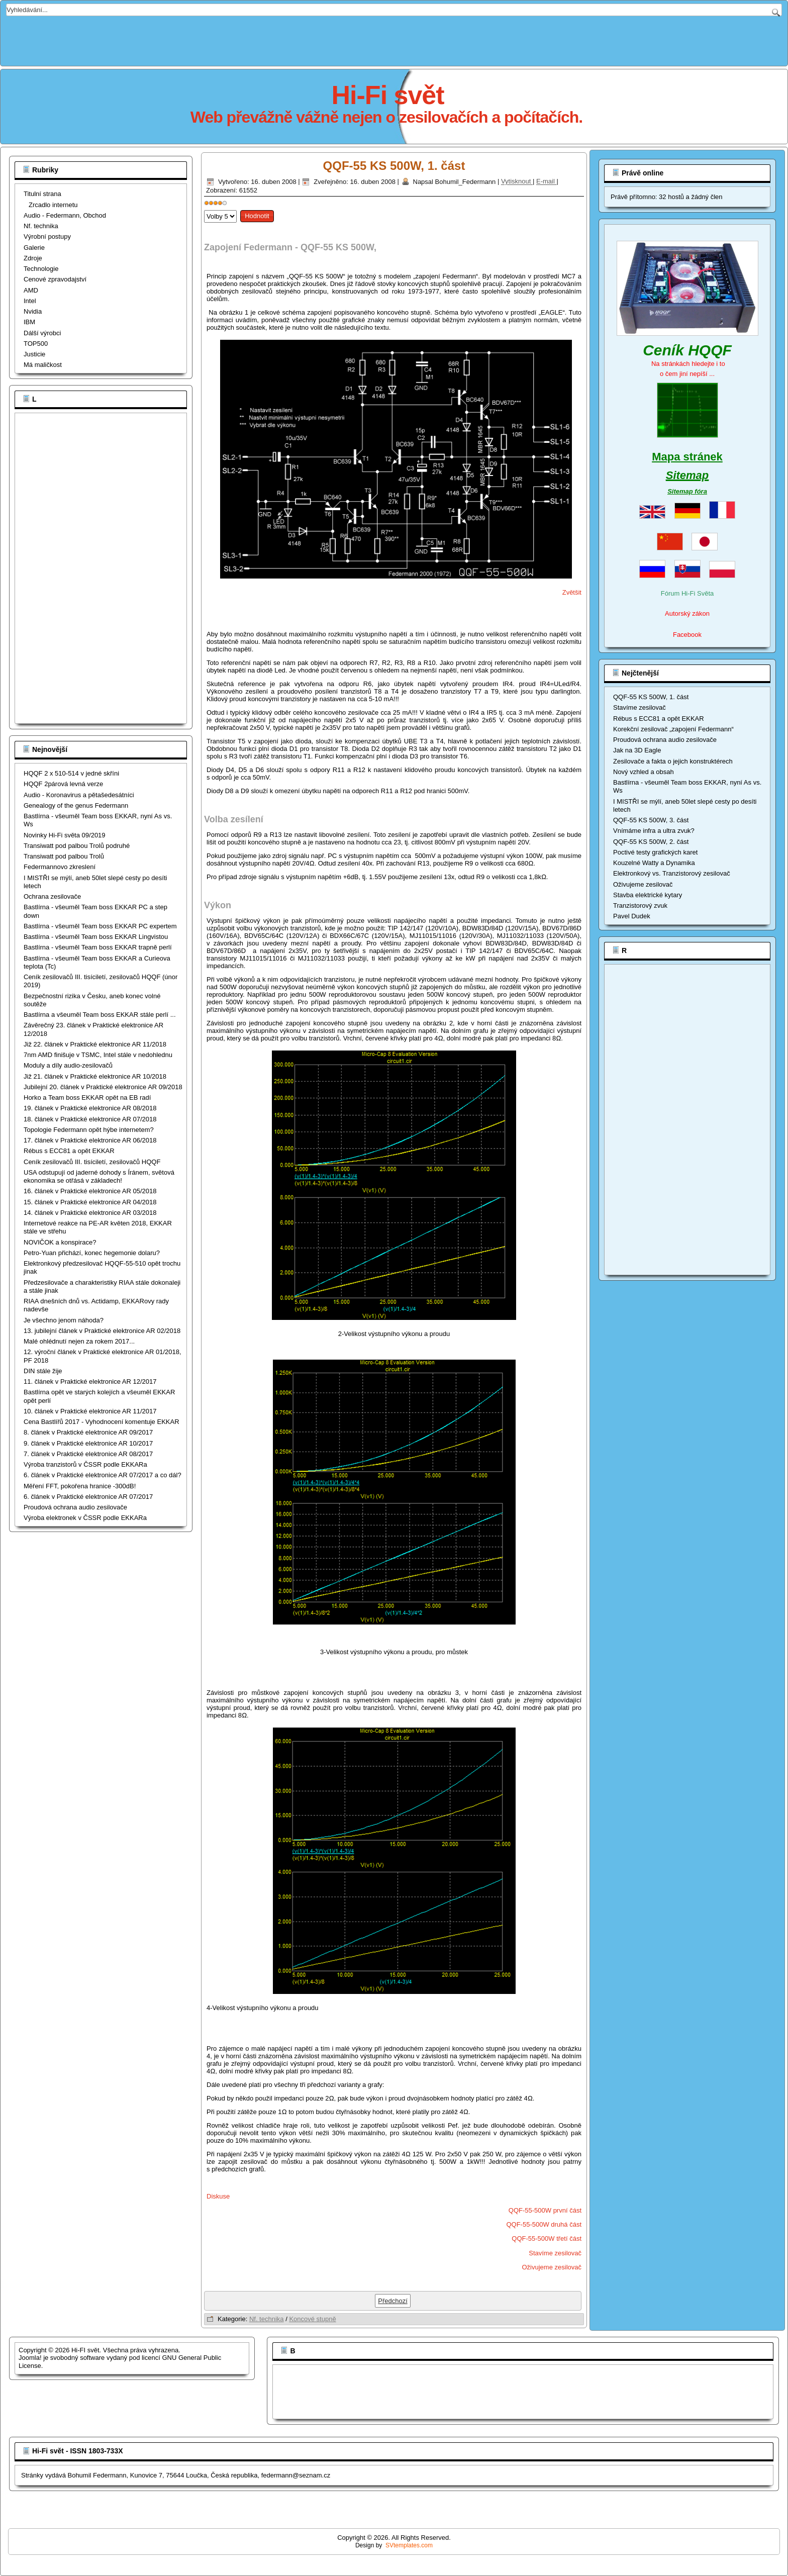  What do you see at coordinates (43, 364) in the screenshot?
I see `Má maličkost` at bounding box center [43, 364].